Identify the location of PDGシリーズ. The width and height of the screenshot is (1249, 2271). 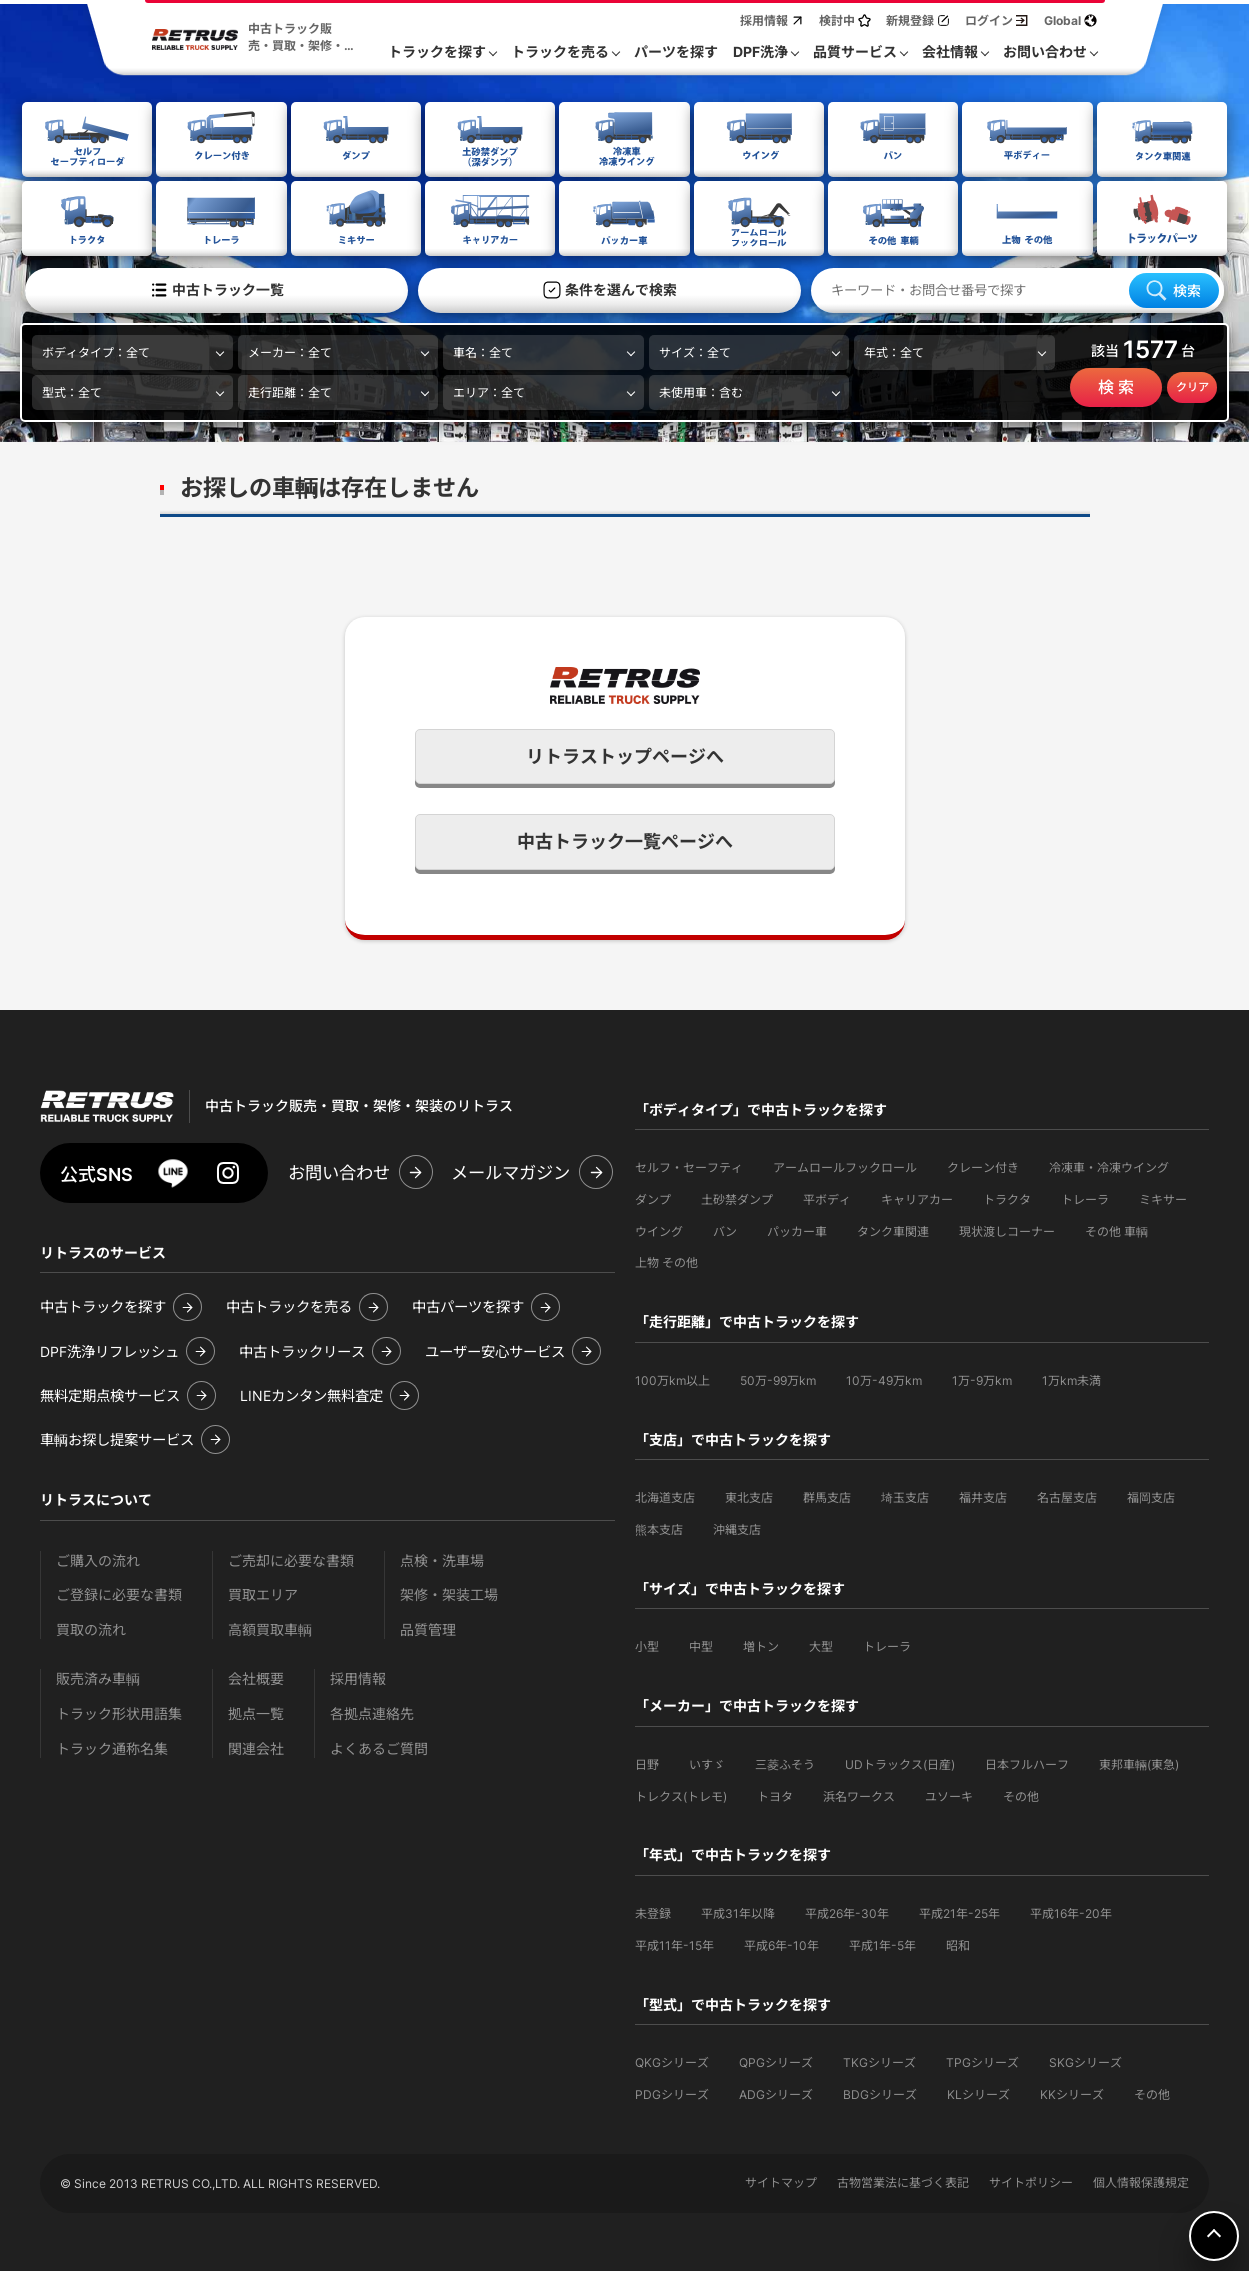
(672, 2092).